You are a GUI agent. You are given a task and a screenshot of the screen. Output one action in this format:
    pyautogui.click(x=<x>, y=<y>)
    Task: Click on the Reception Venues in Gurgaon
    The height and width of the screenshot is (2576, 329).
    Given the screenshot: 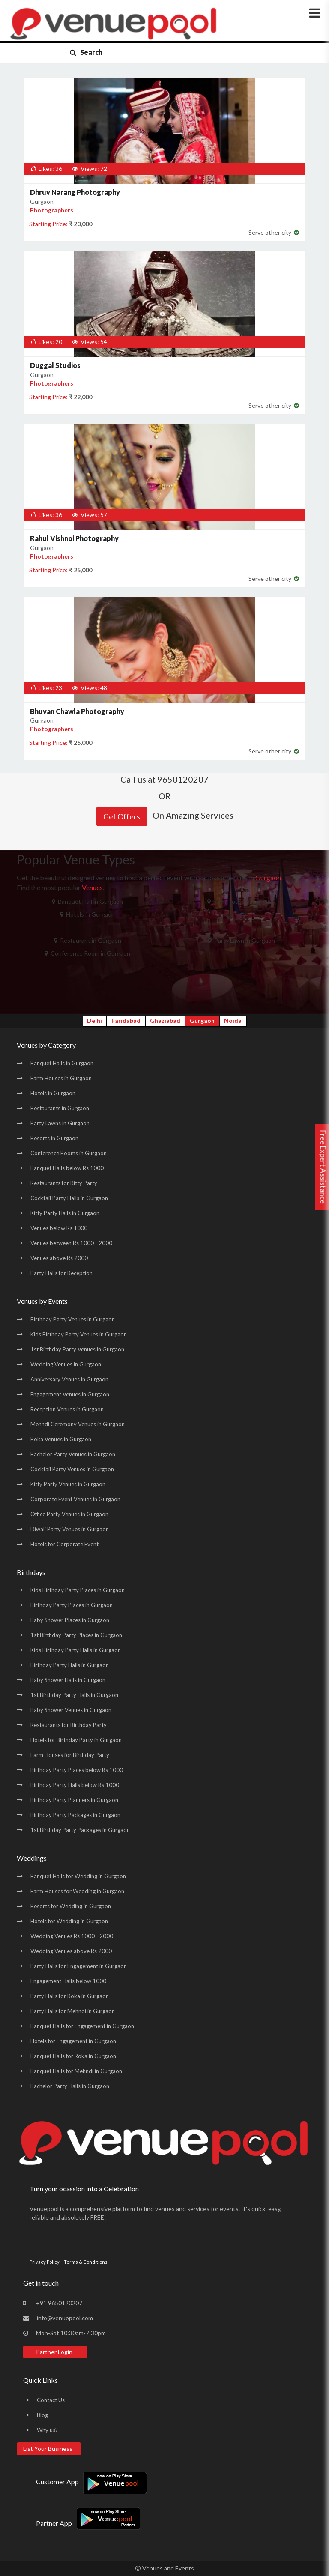 What is the action you would take?
    pyautogui.click(x=67, y=1409)
    